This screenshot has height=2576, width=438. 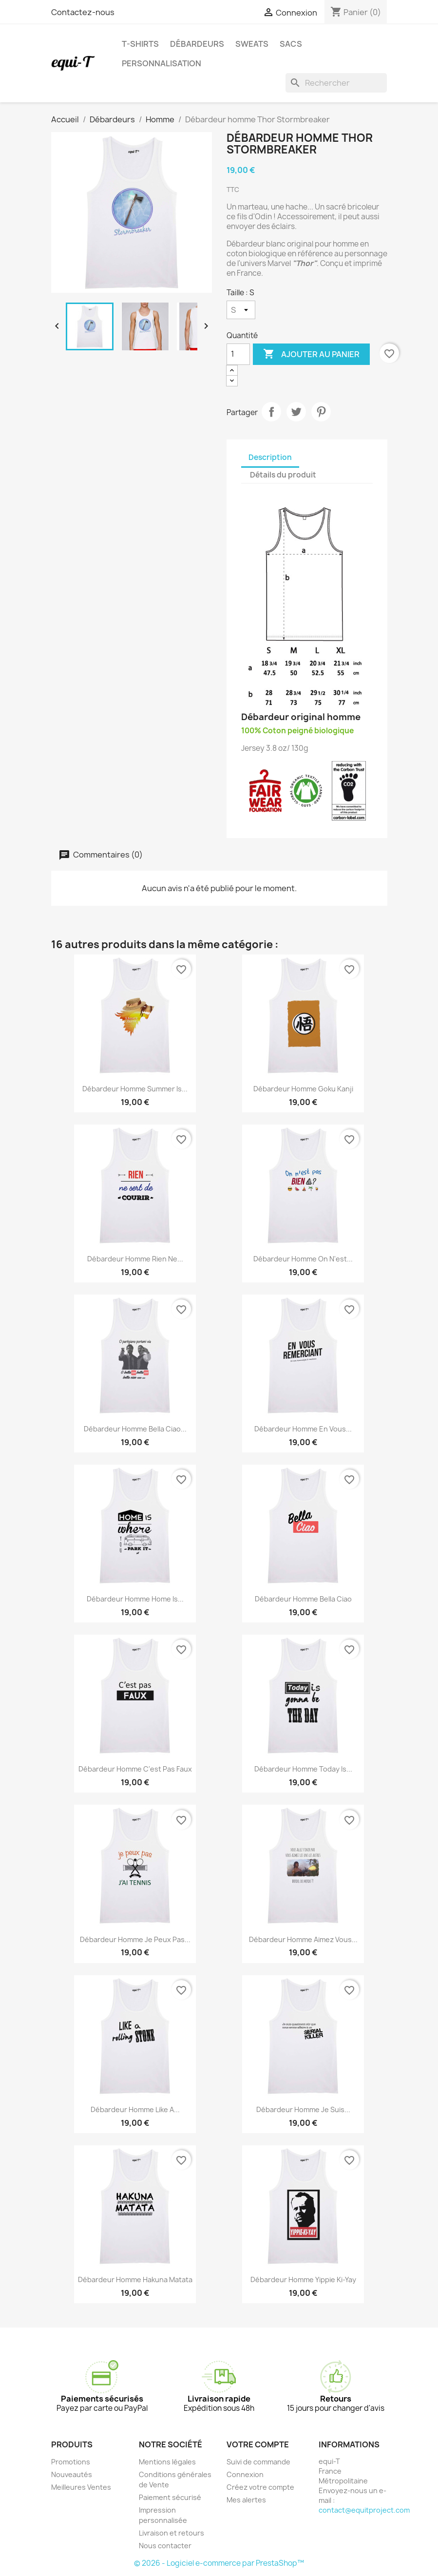 I want to click on Paiement sécurisé, so click(x=170, y=2497).